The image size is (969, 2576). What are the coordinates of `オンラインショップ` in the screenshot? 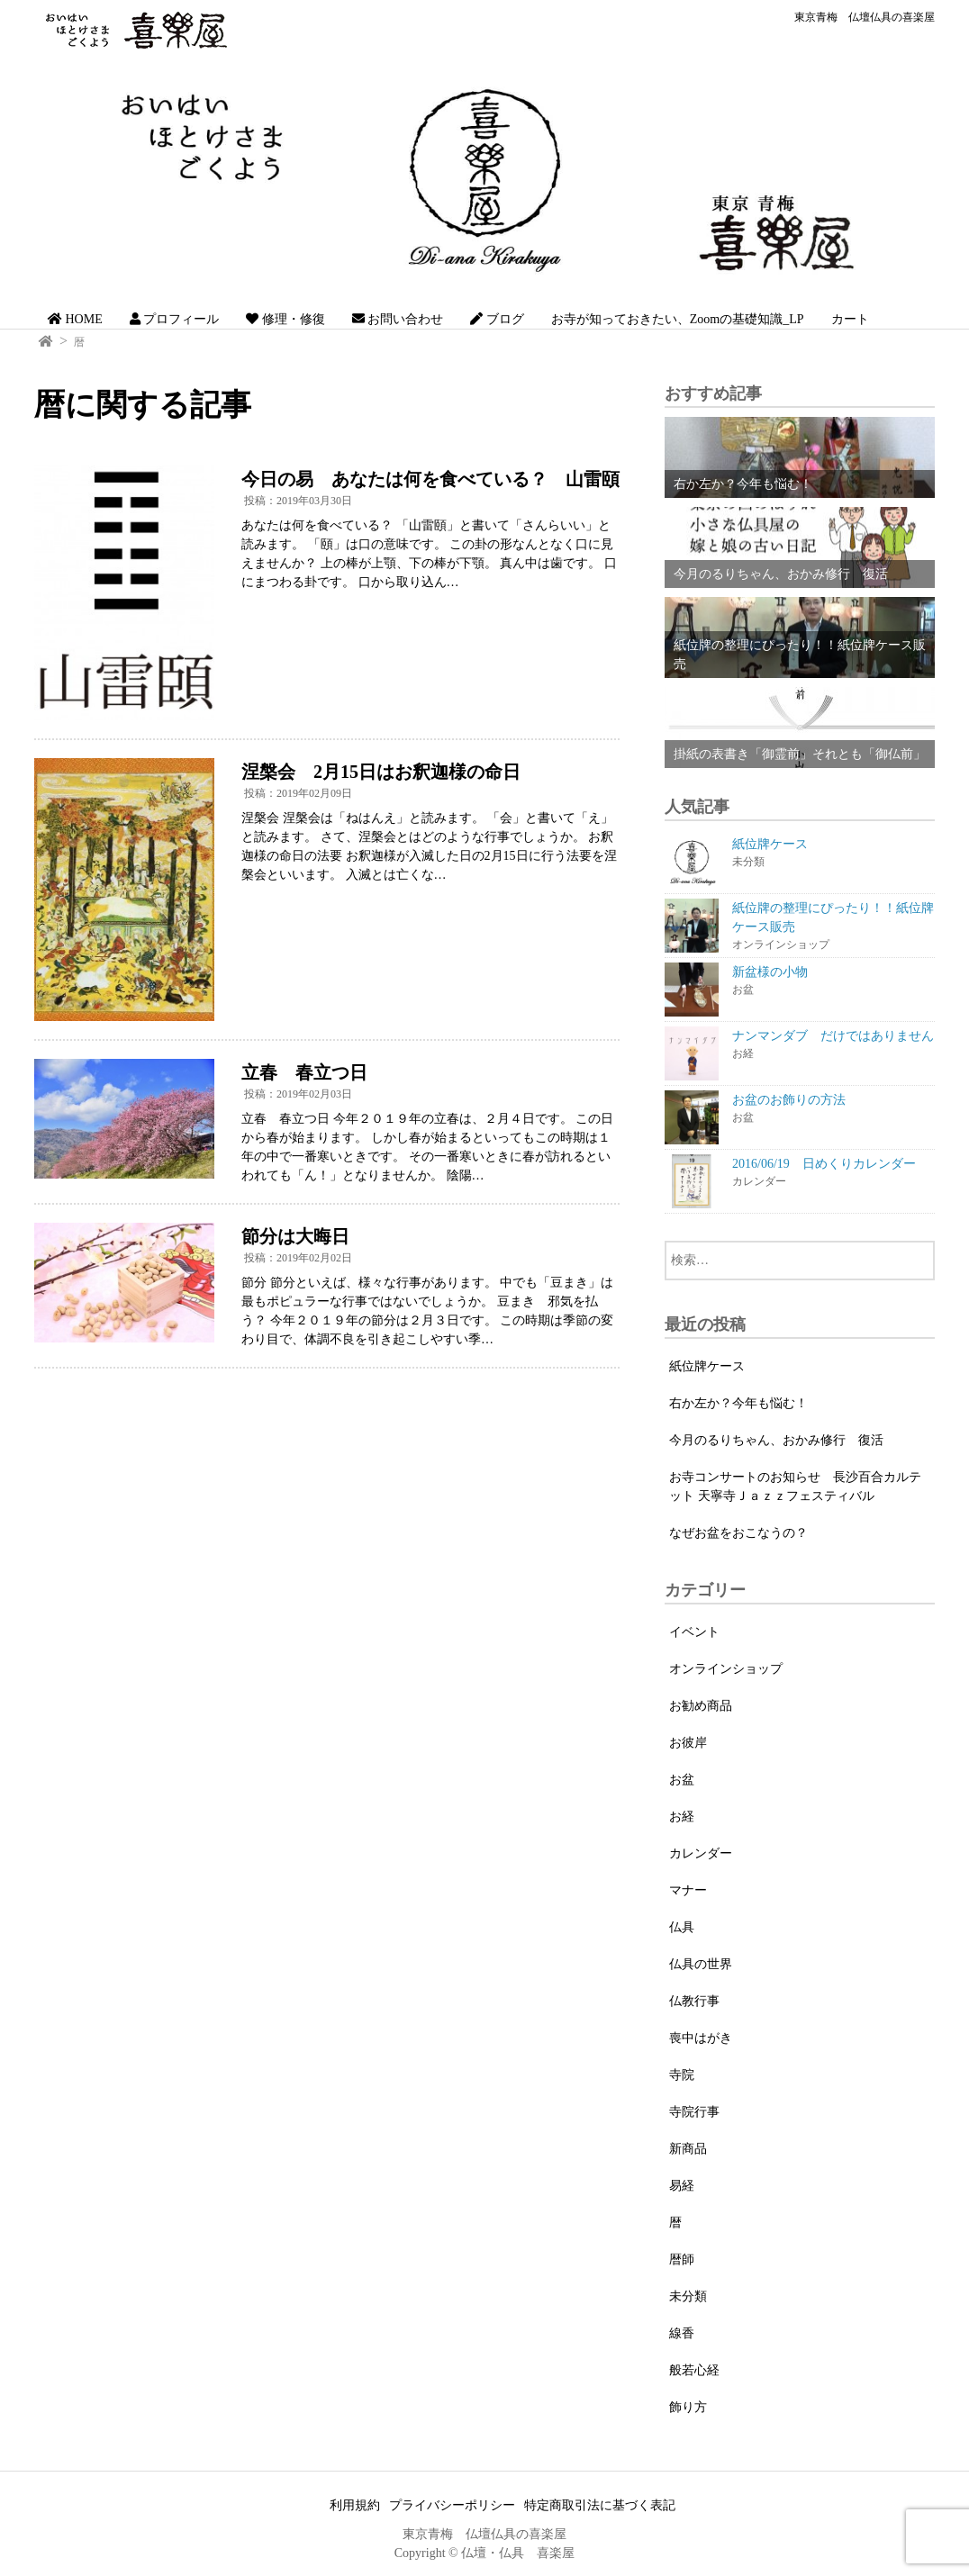 It's located at (726, 1669).